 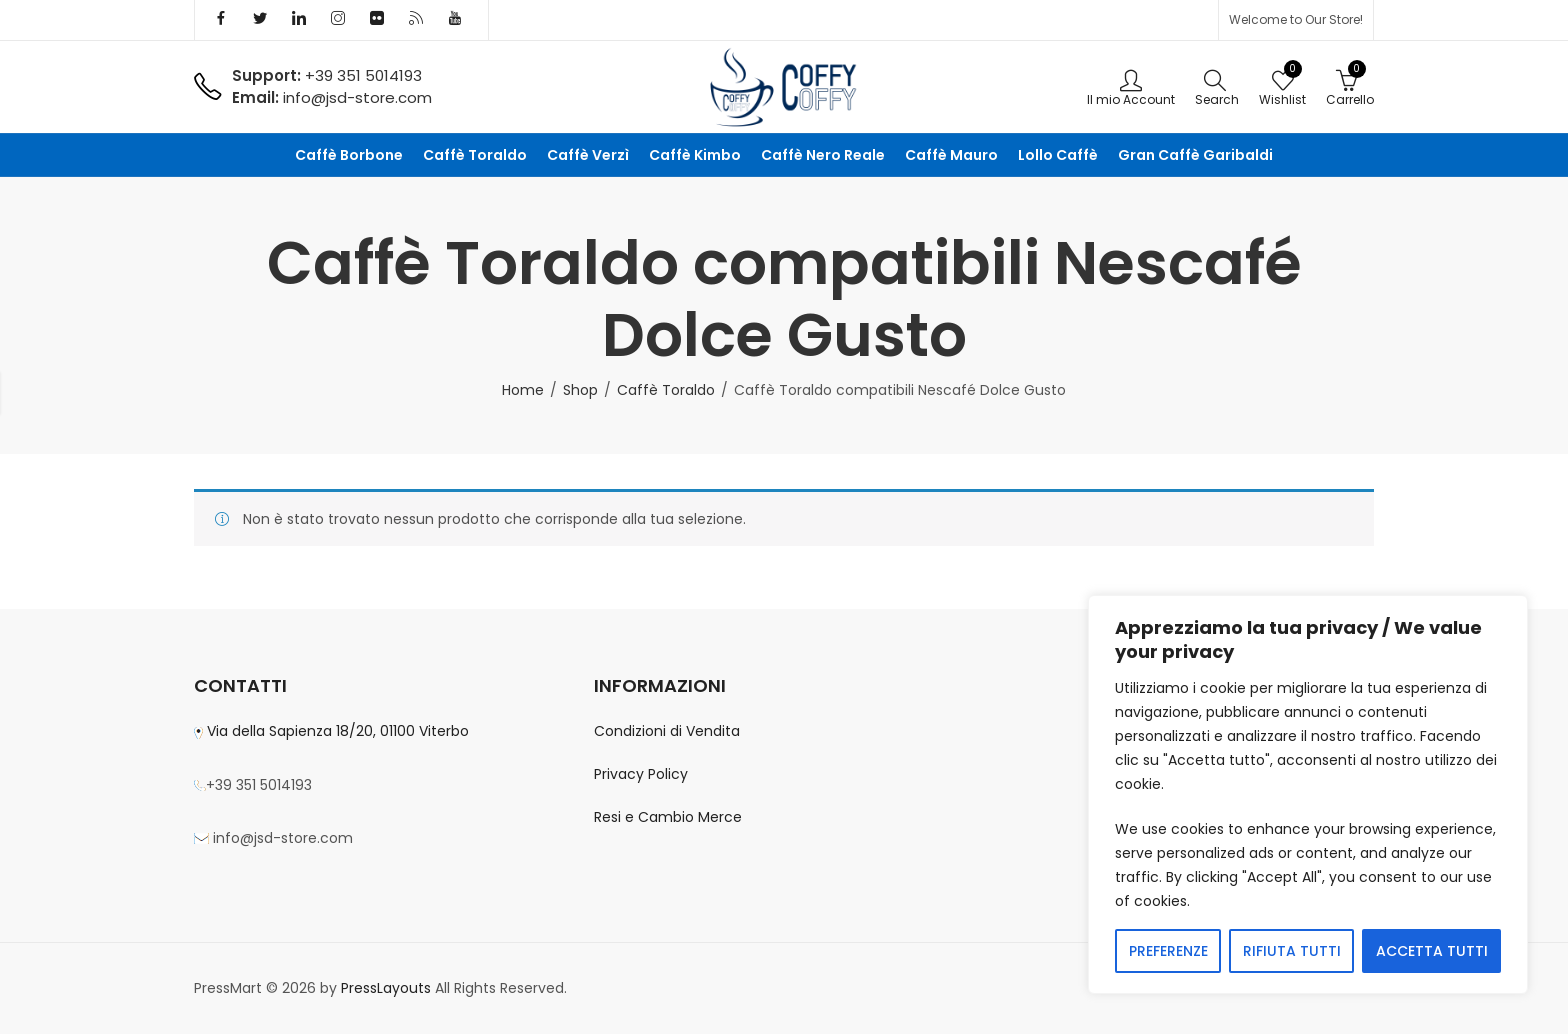 I want to click on Resi e Cambio Merce, so click(x=668, y=817).